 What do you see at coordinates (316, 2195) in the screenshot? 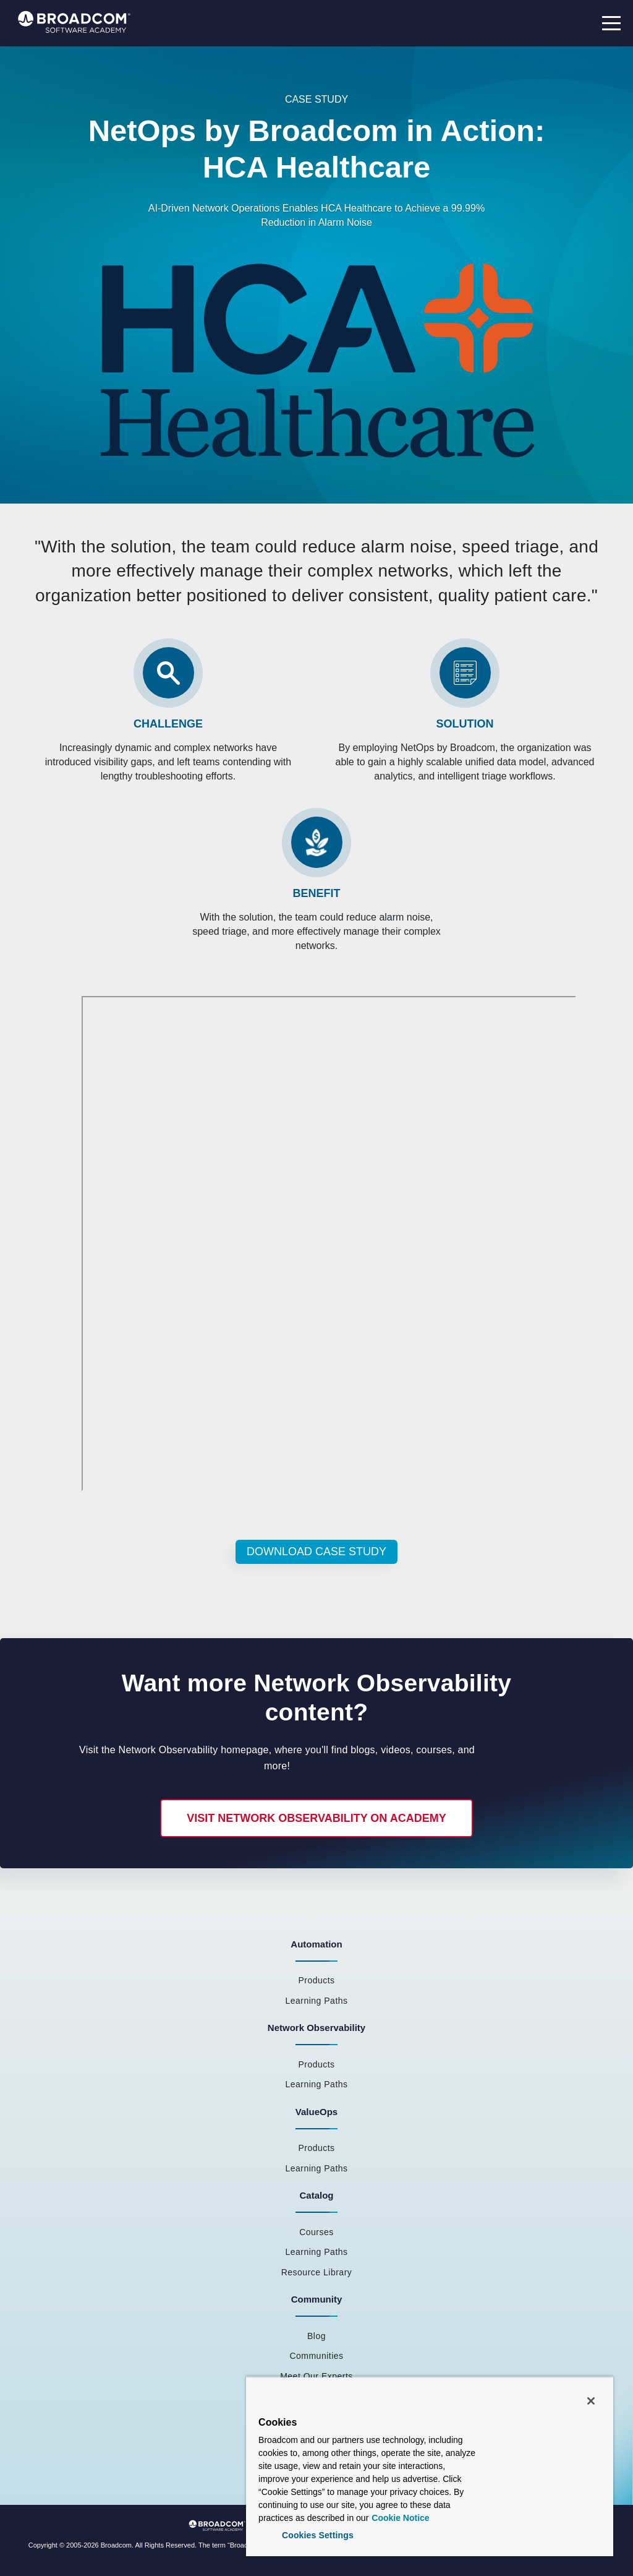
I see `Catalog [menuitem]` at bounding box center [316, 2195].